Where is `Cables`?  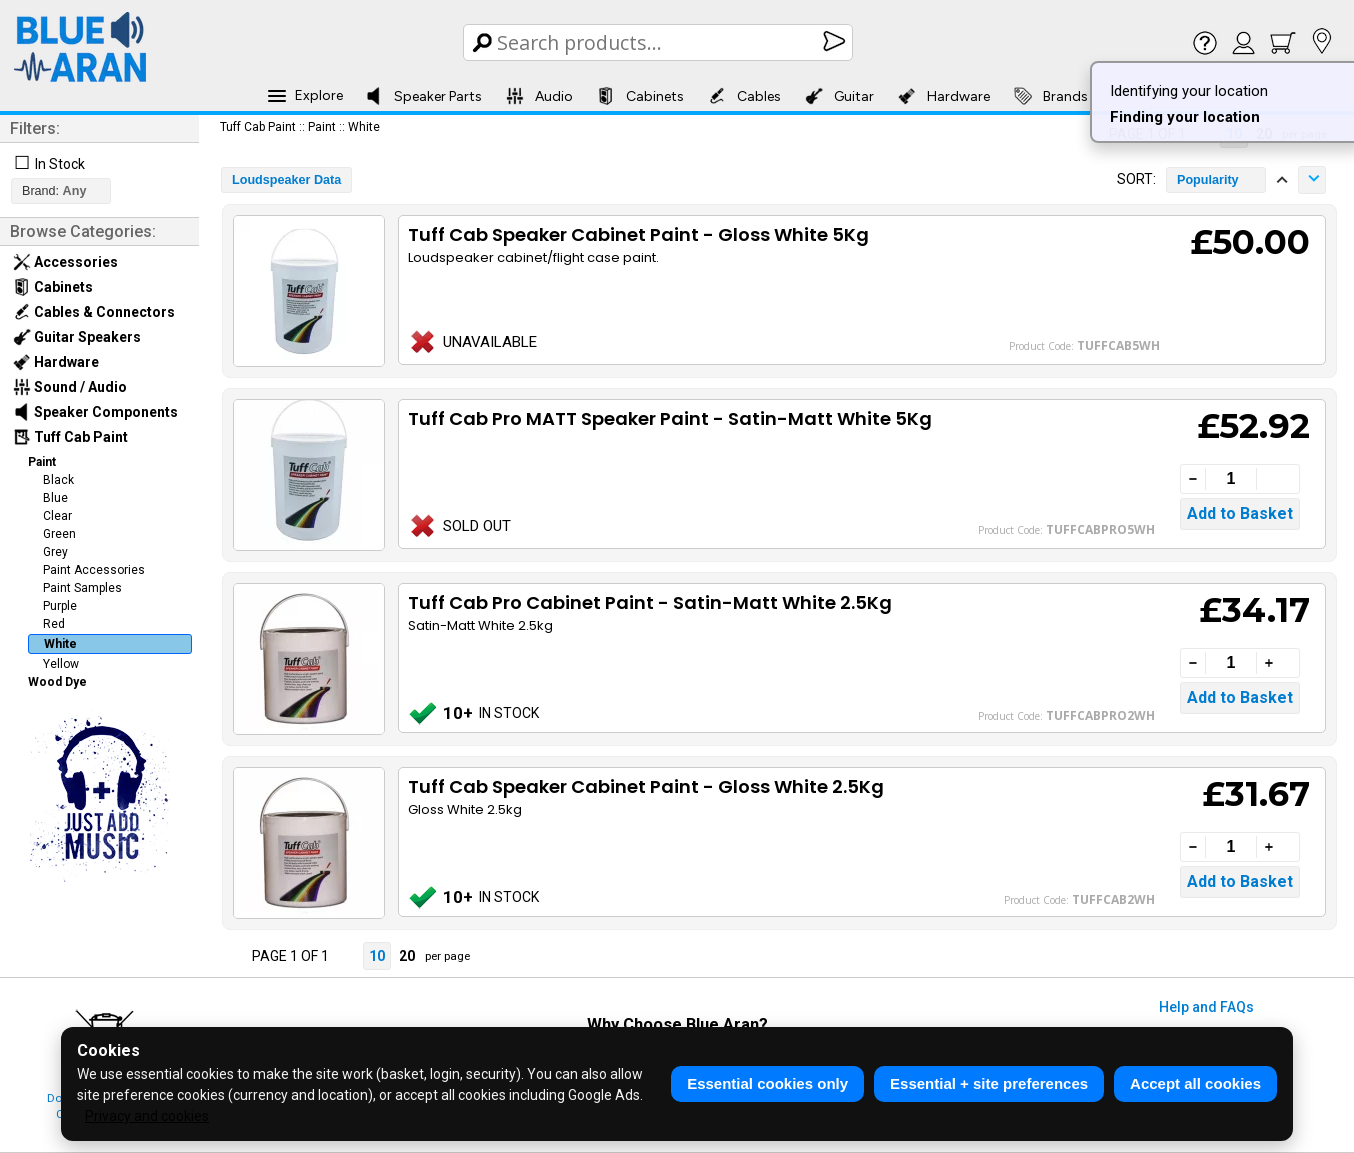
Cables is located at coordinates (744, 96).